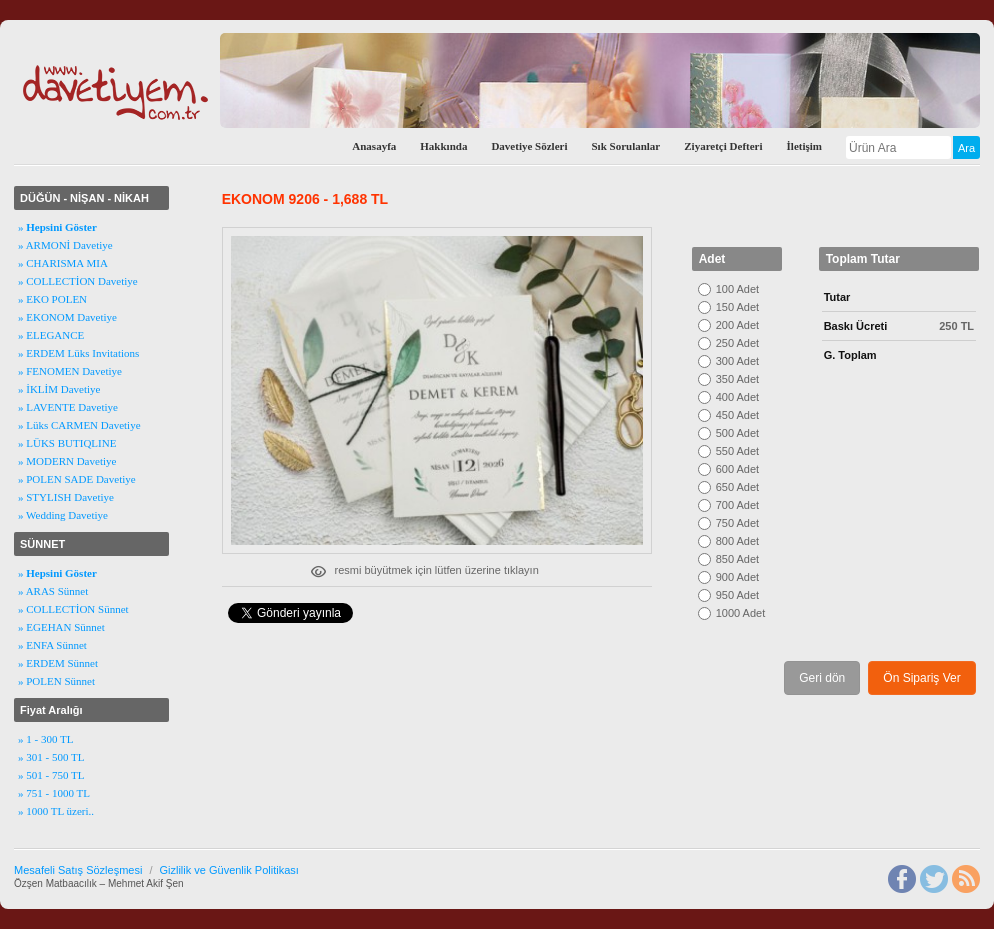 The height and width of the screenshot is (929, 994). Describe the element at coordinates (529, 146) in the screenshot. I see `Davetiye Sözleri` at that location.